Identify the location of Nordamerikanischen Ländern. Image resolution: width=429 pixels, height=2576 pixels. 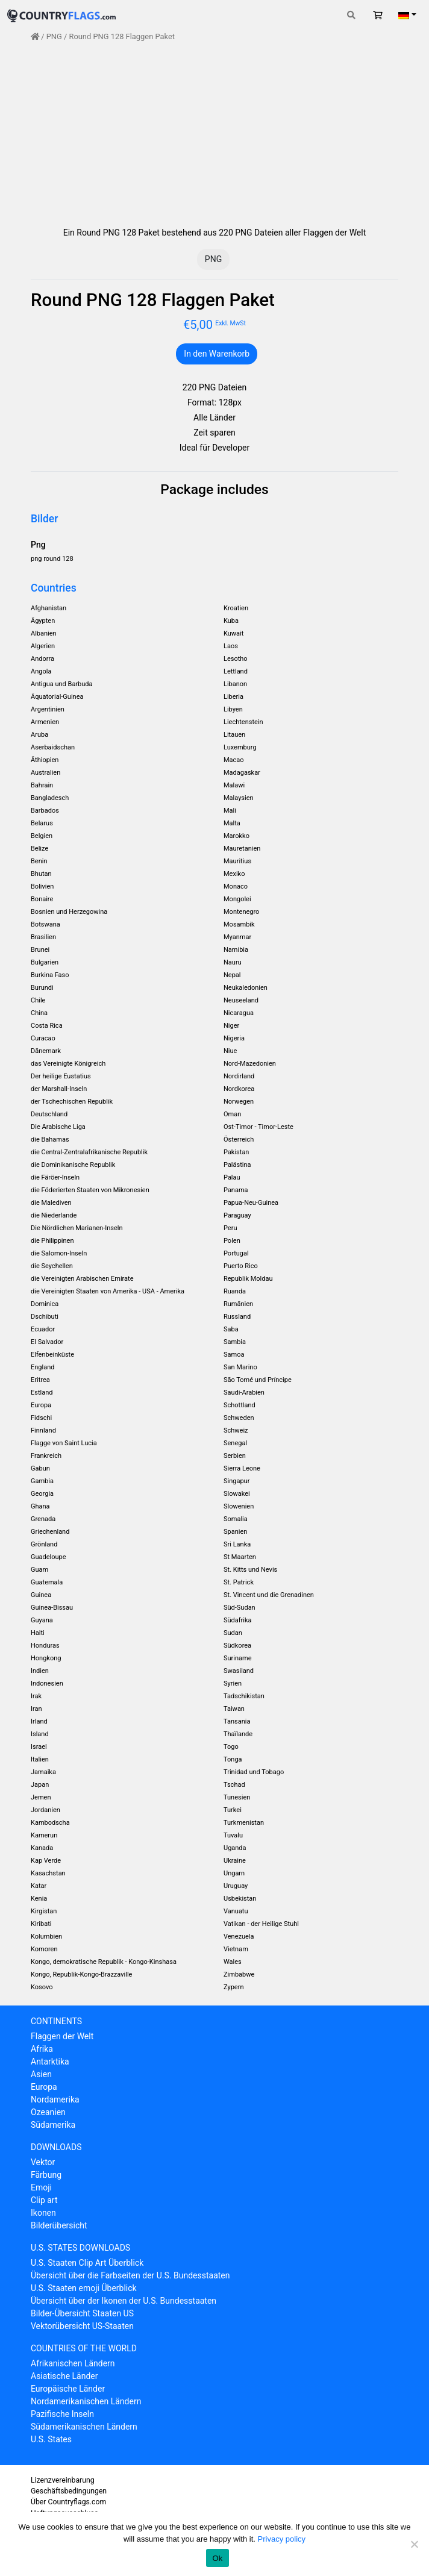
(86, 2401).